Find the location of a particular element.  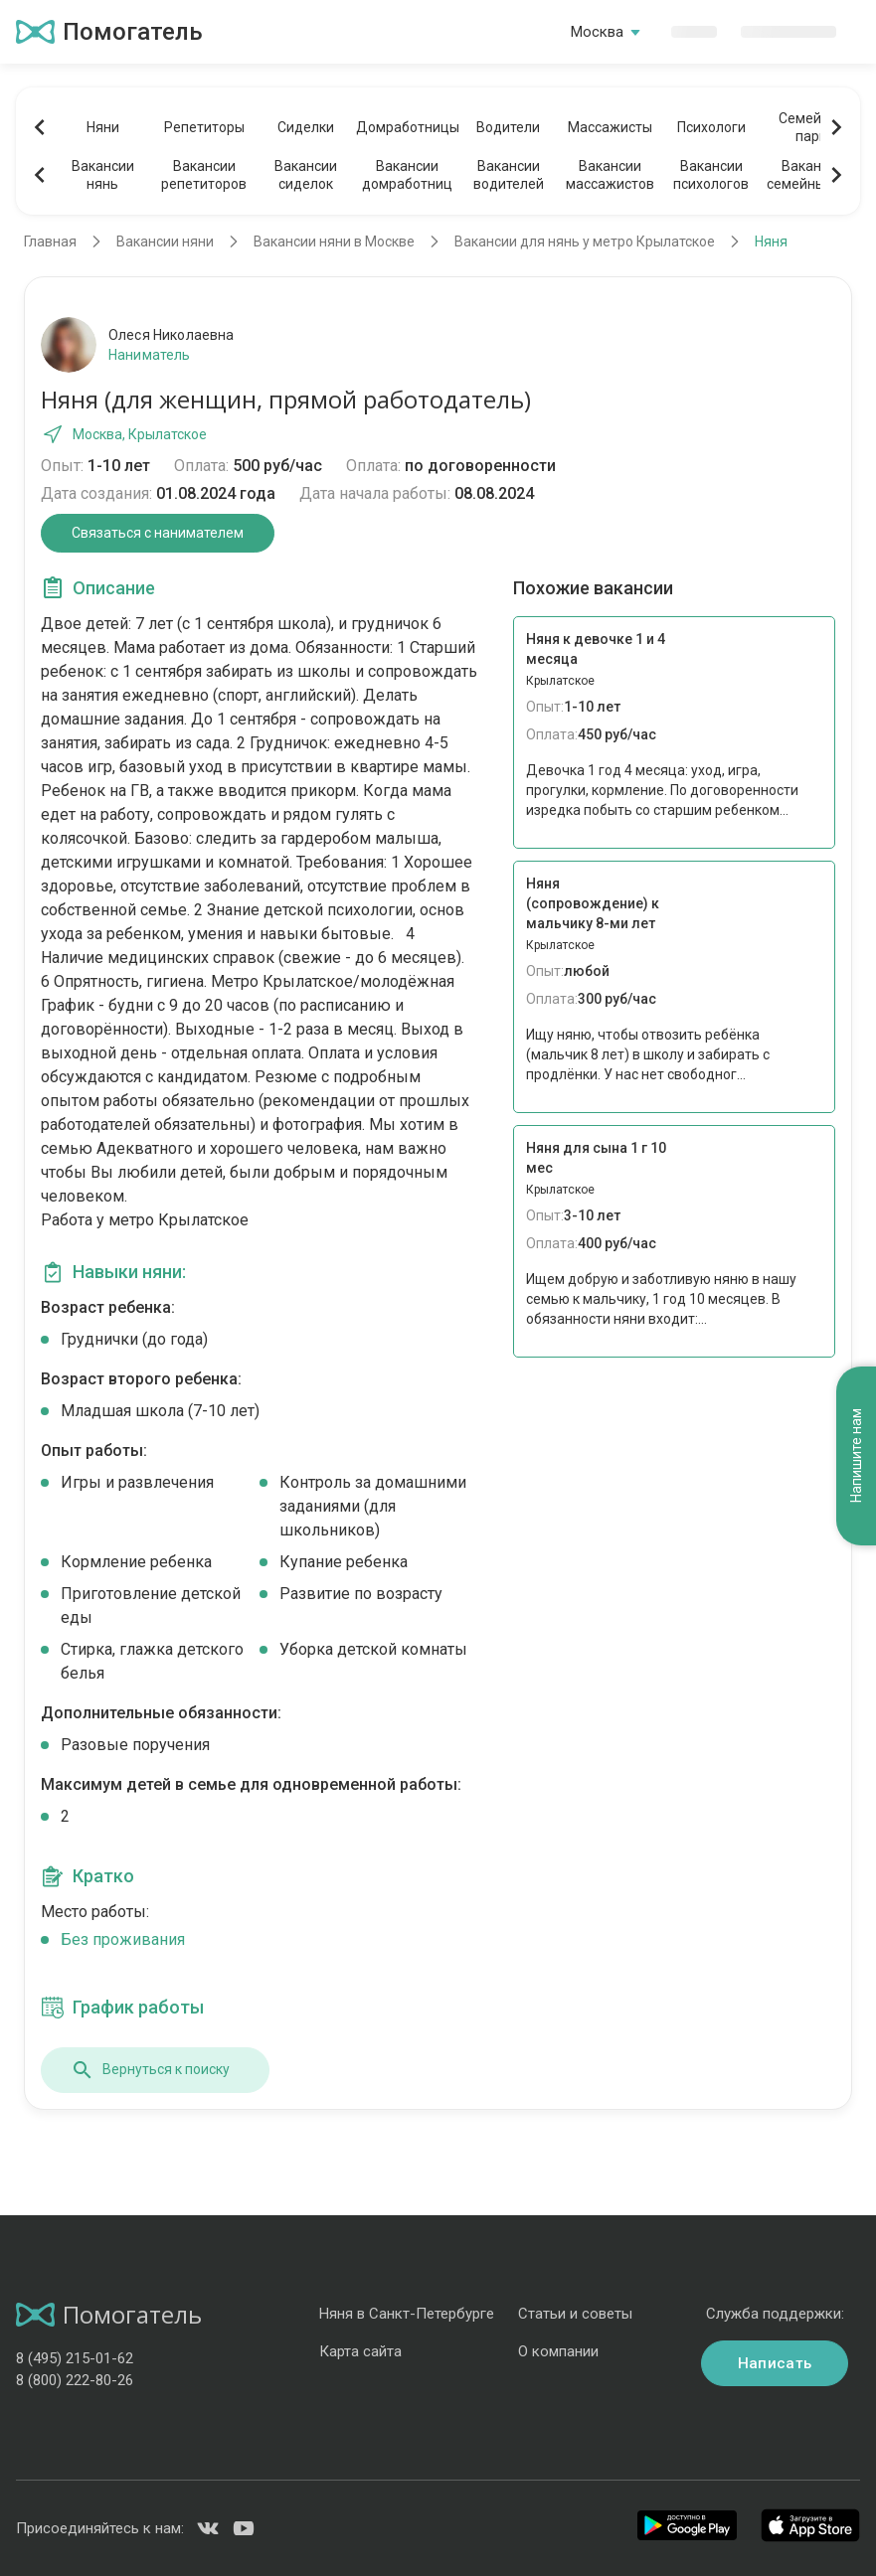

Вакансиирепетиторов is located at coordinates (204, 175).